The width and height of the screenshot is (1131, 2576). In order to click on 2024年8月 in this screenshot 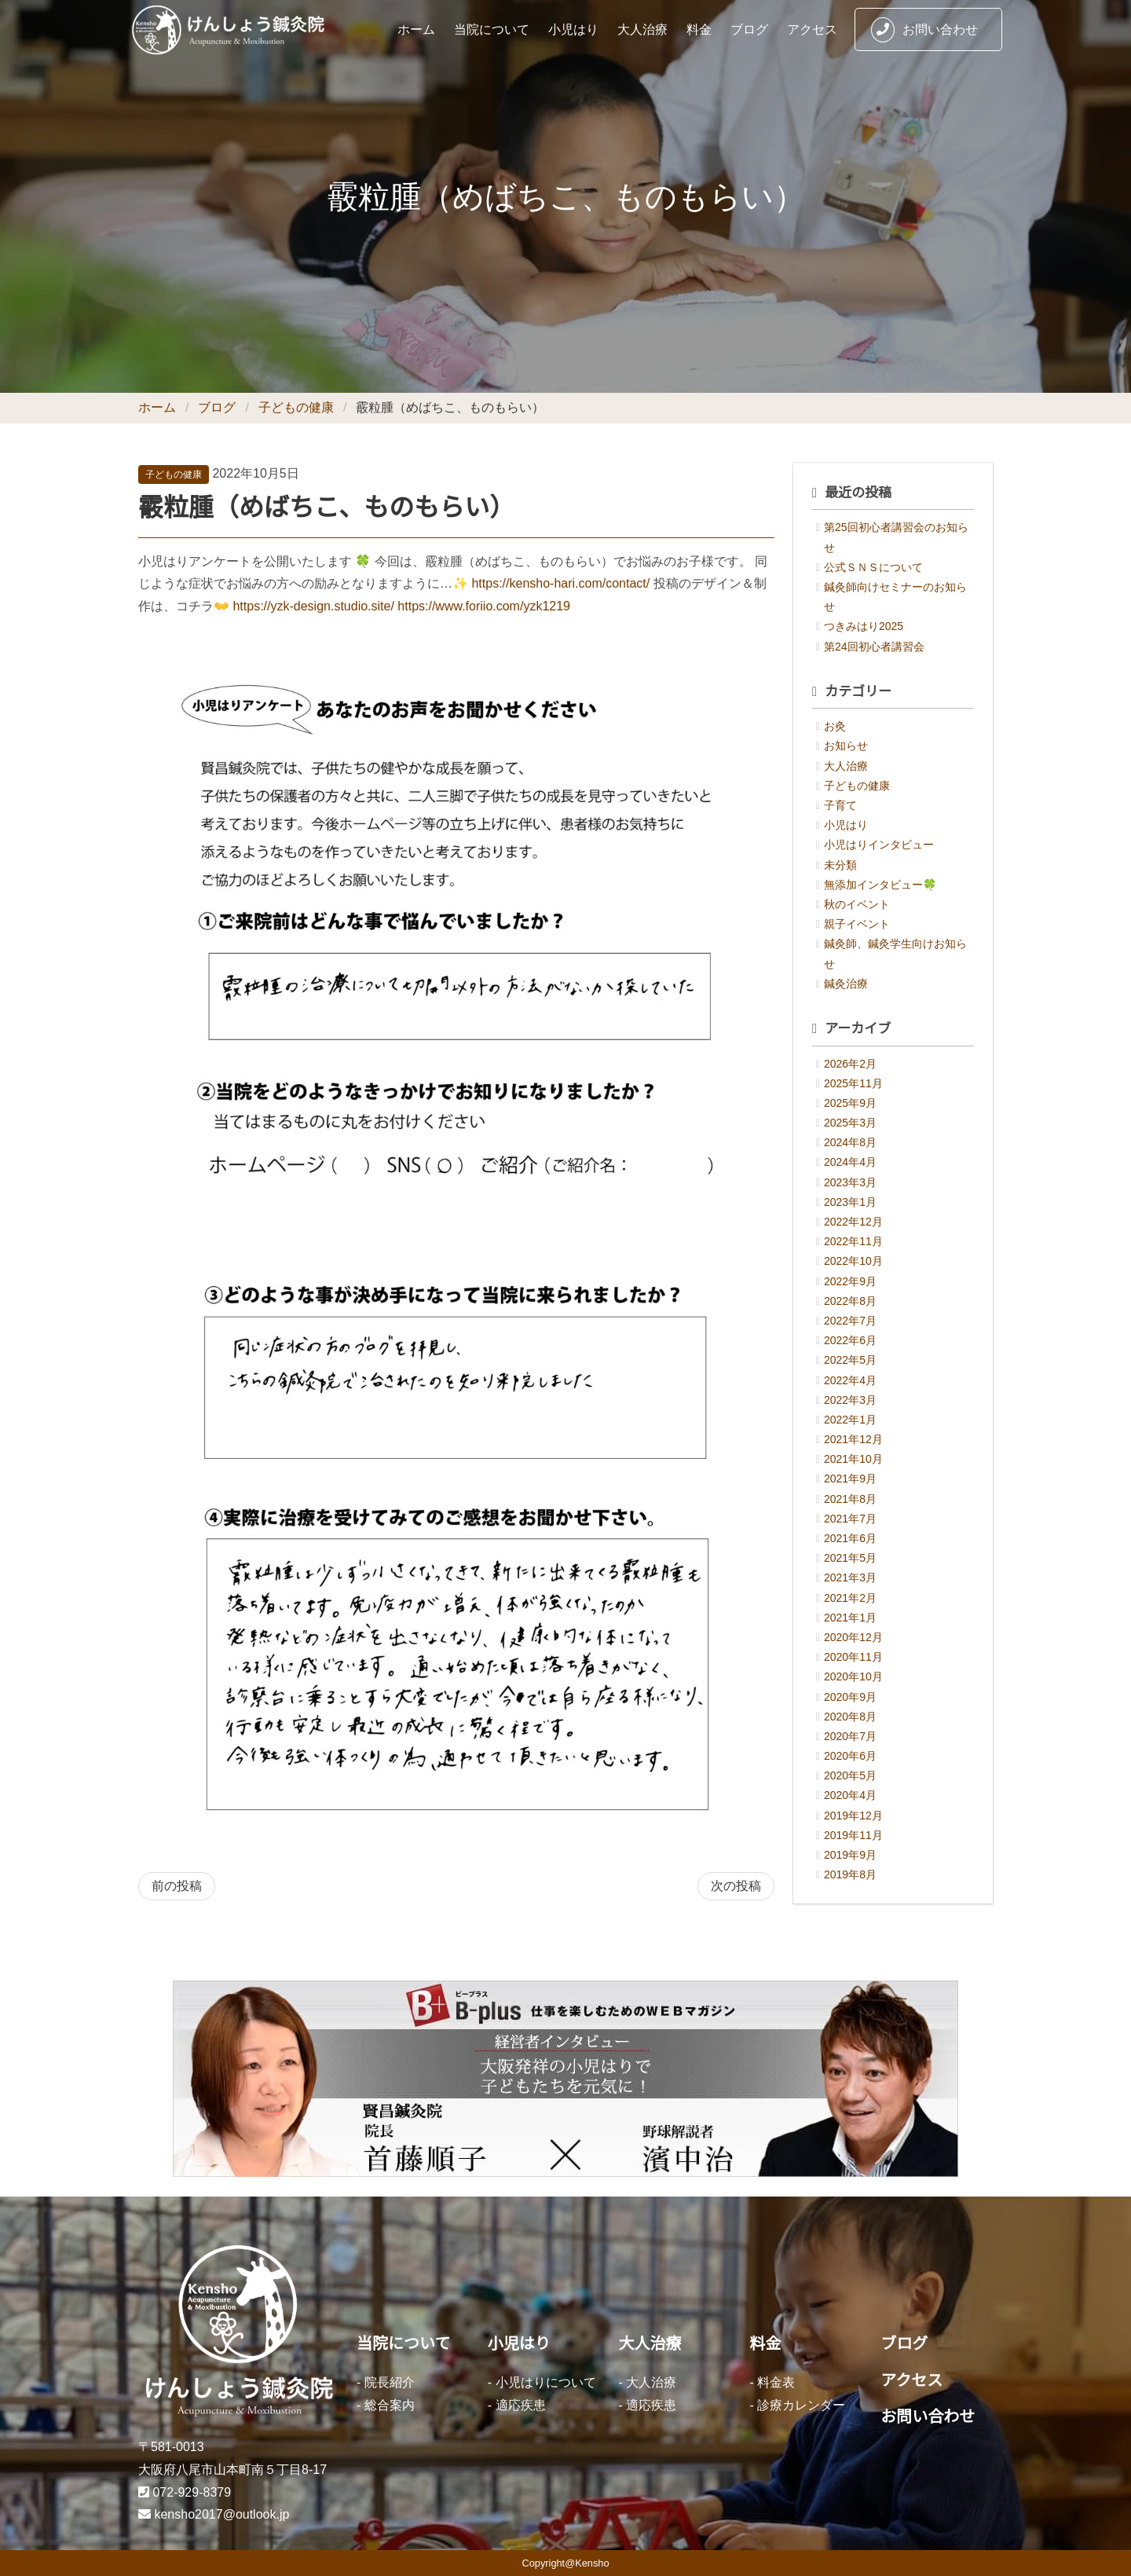, I will do `click(850, 1142)`.